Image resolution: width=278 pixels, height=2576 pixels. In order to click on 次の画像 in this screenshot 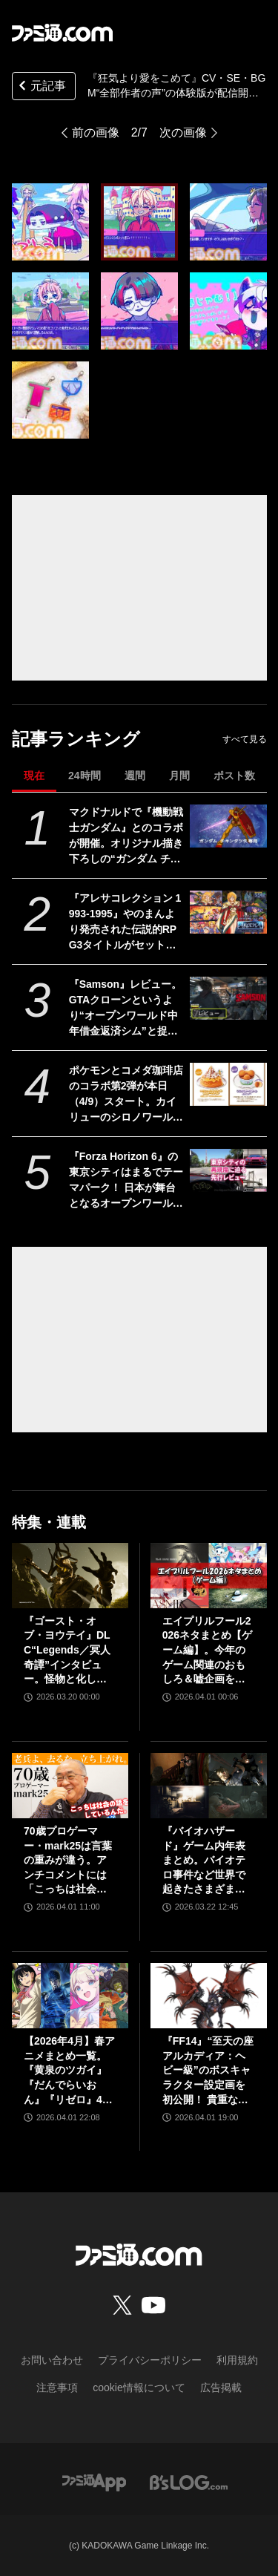, I will do `click(183, 132)`.